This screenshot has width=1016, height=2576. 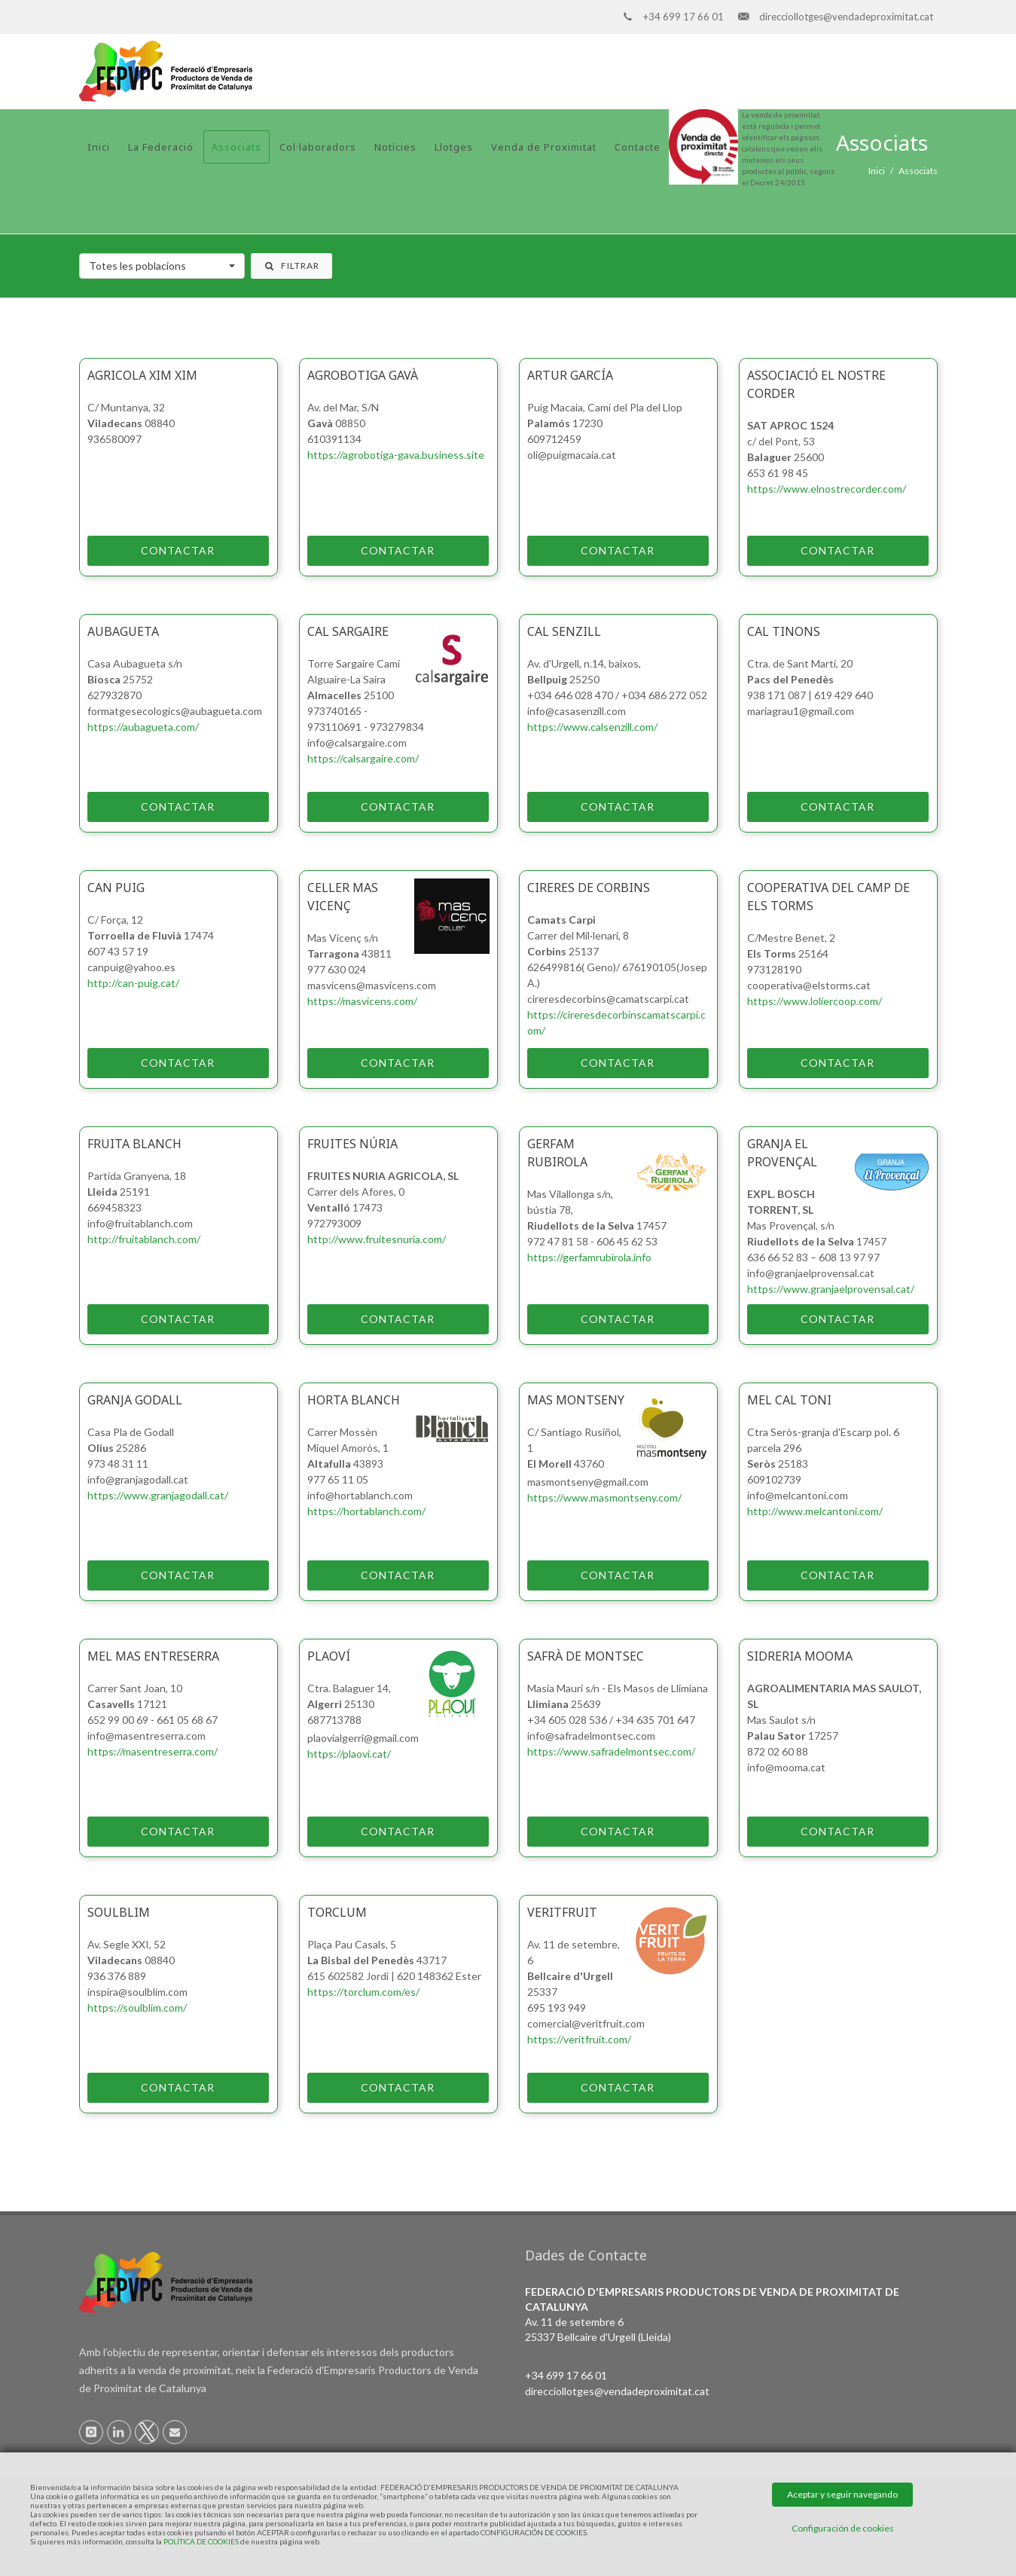 What do you see at coordinates (592, 726) in the screenshot?
I see `https://www.calsenzill.com/` at bounding box center [592, 726].